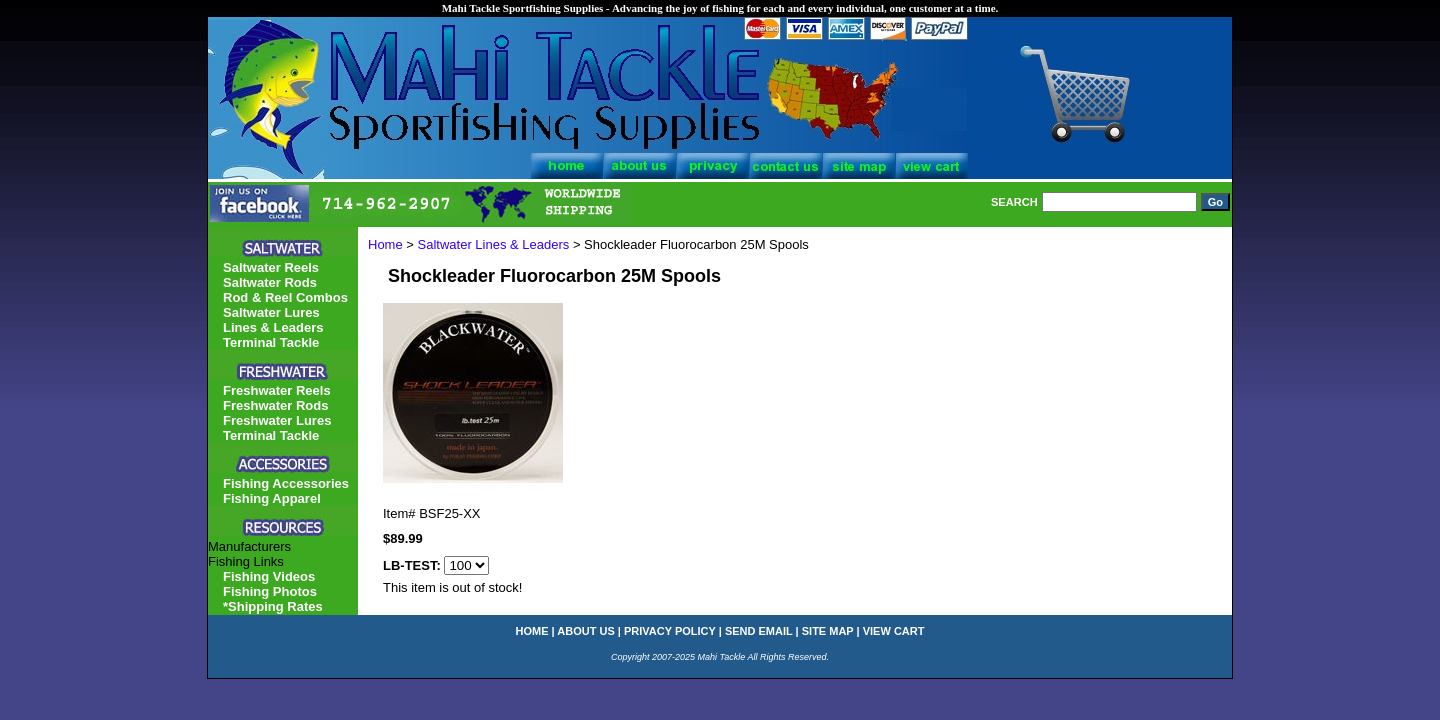  I want to click on Freshwater Lures, so click(277, 420).